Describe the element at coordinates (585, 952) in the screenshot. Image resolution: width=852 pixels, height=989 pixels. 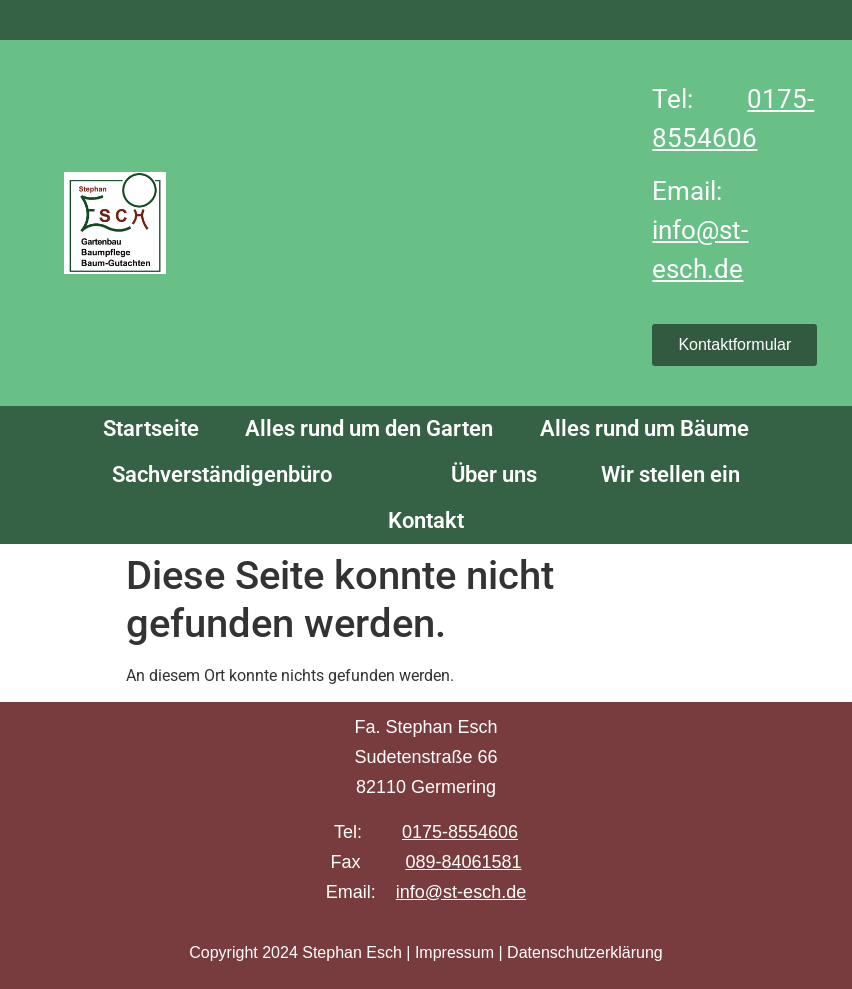
I see `Datenschutzerklärung` at that location.